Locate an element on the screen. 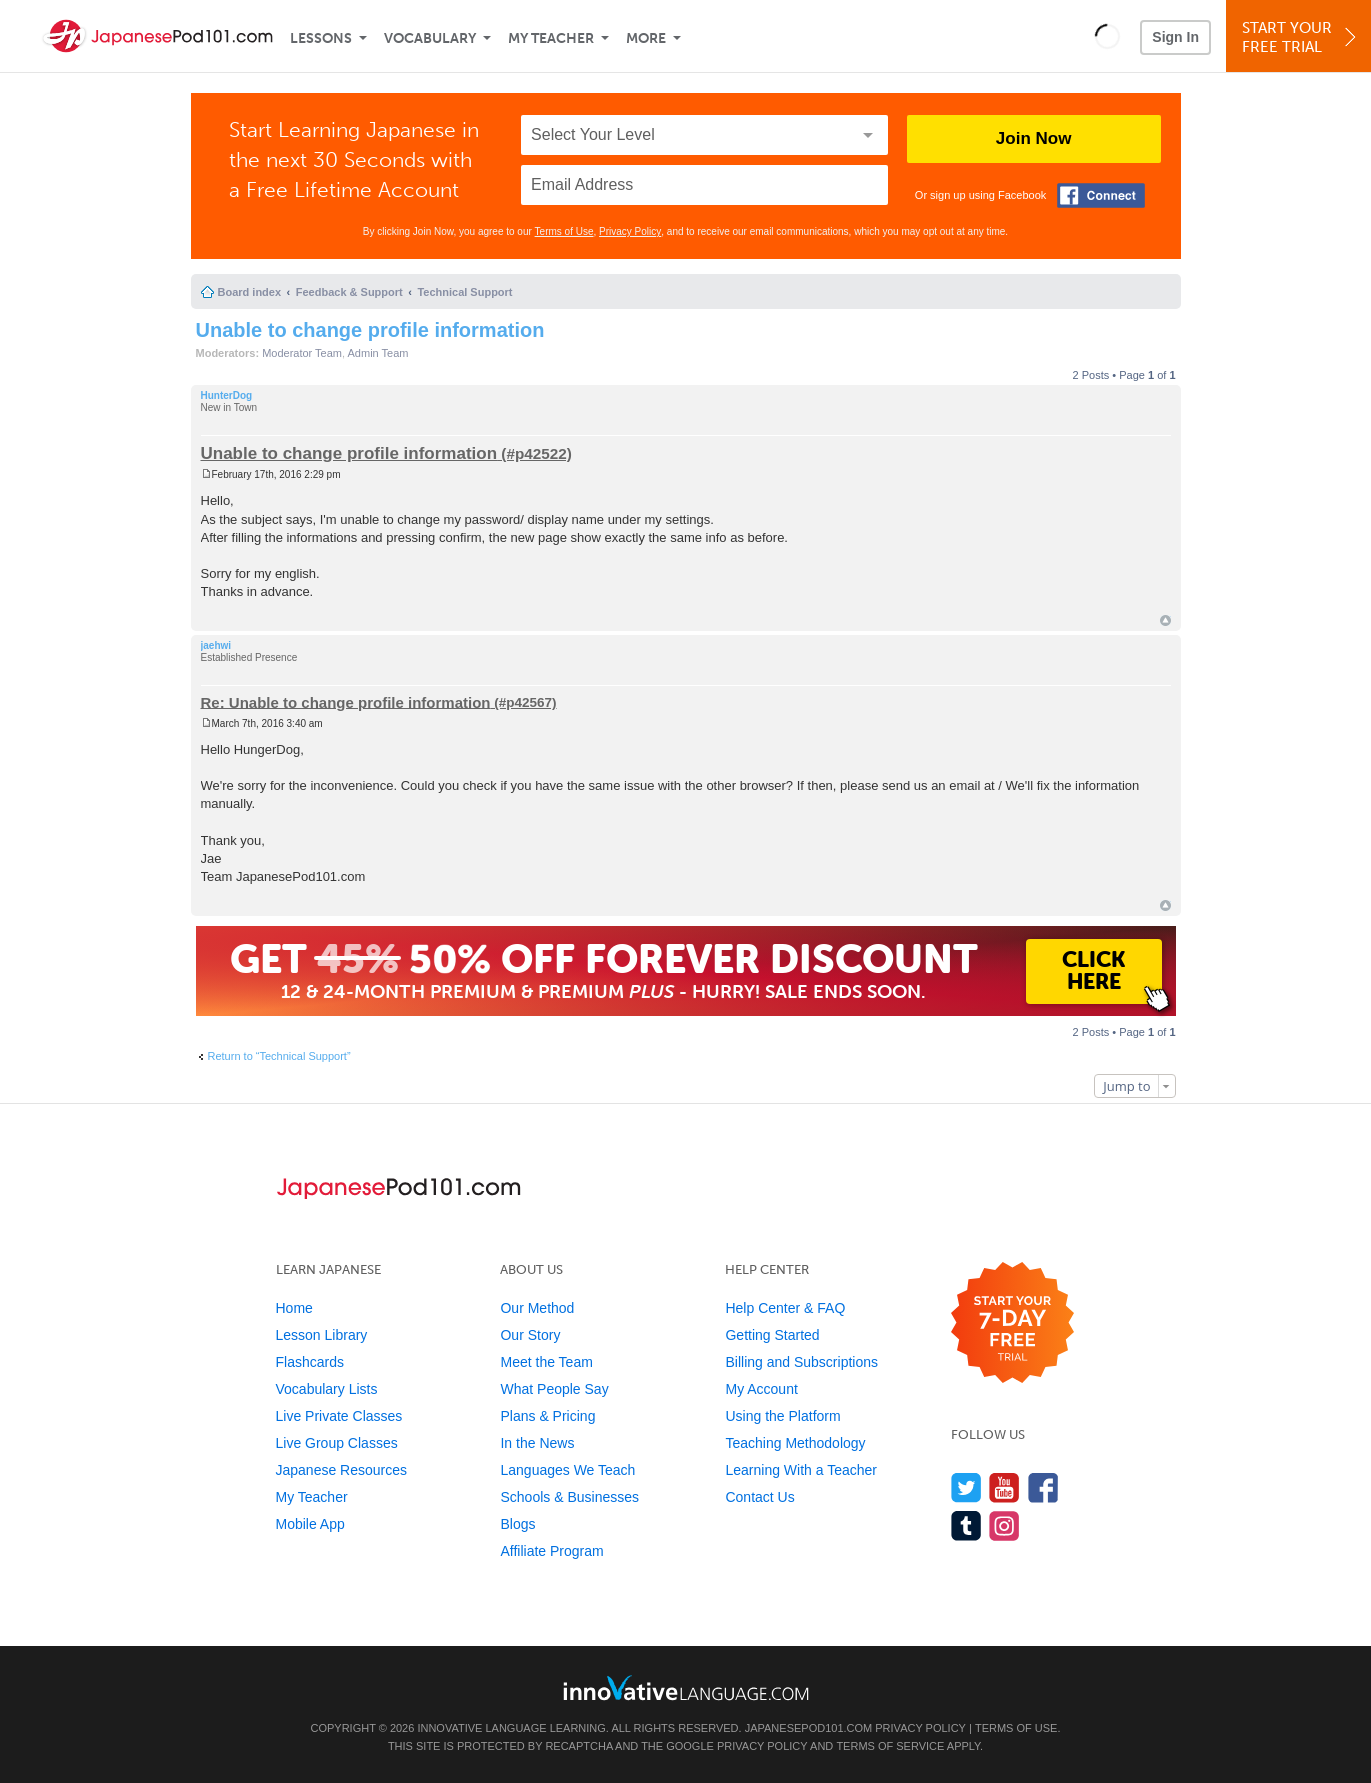 This screenshot has width=1371, height=1783. Billing and Subscriptions is located at coordinates (801, 1362).